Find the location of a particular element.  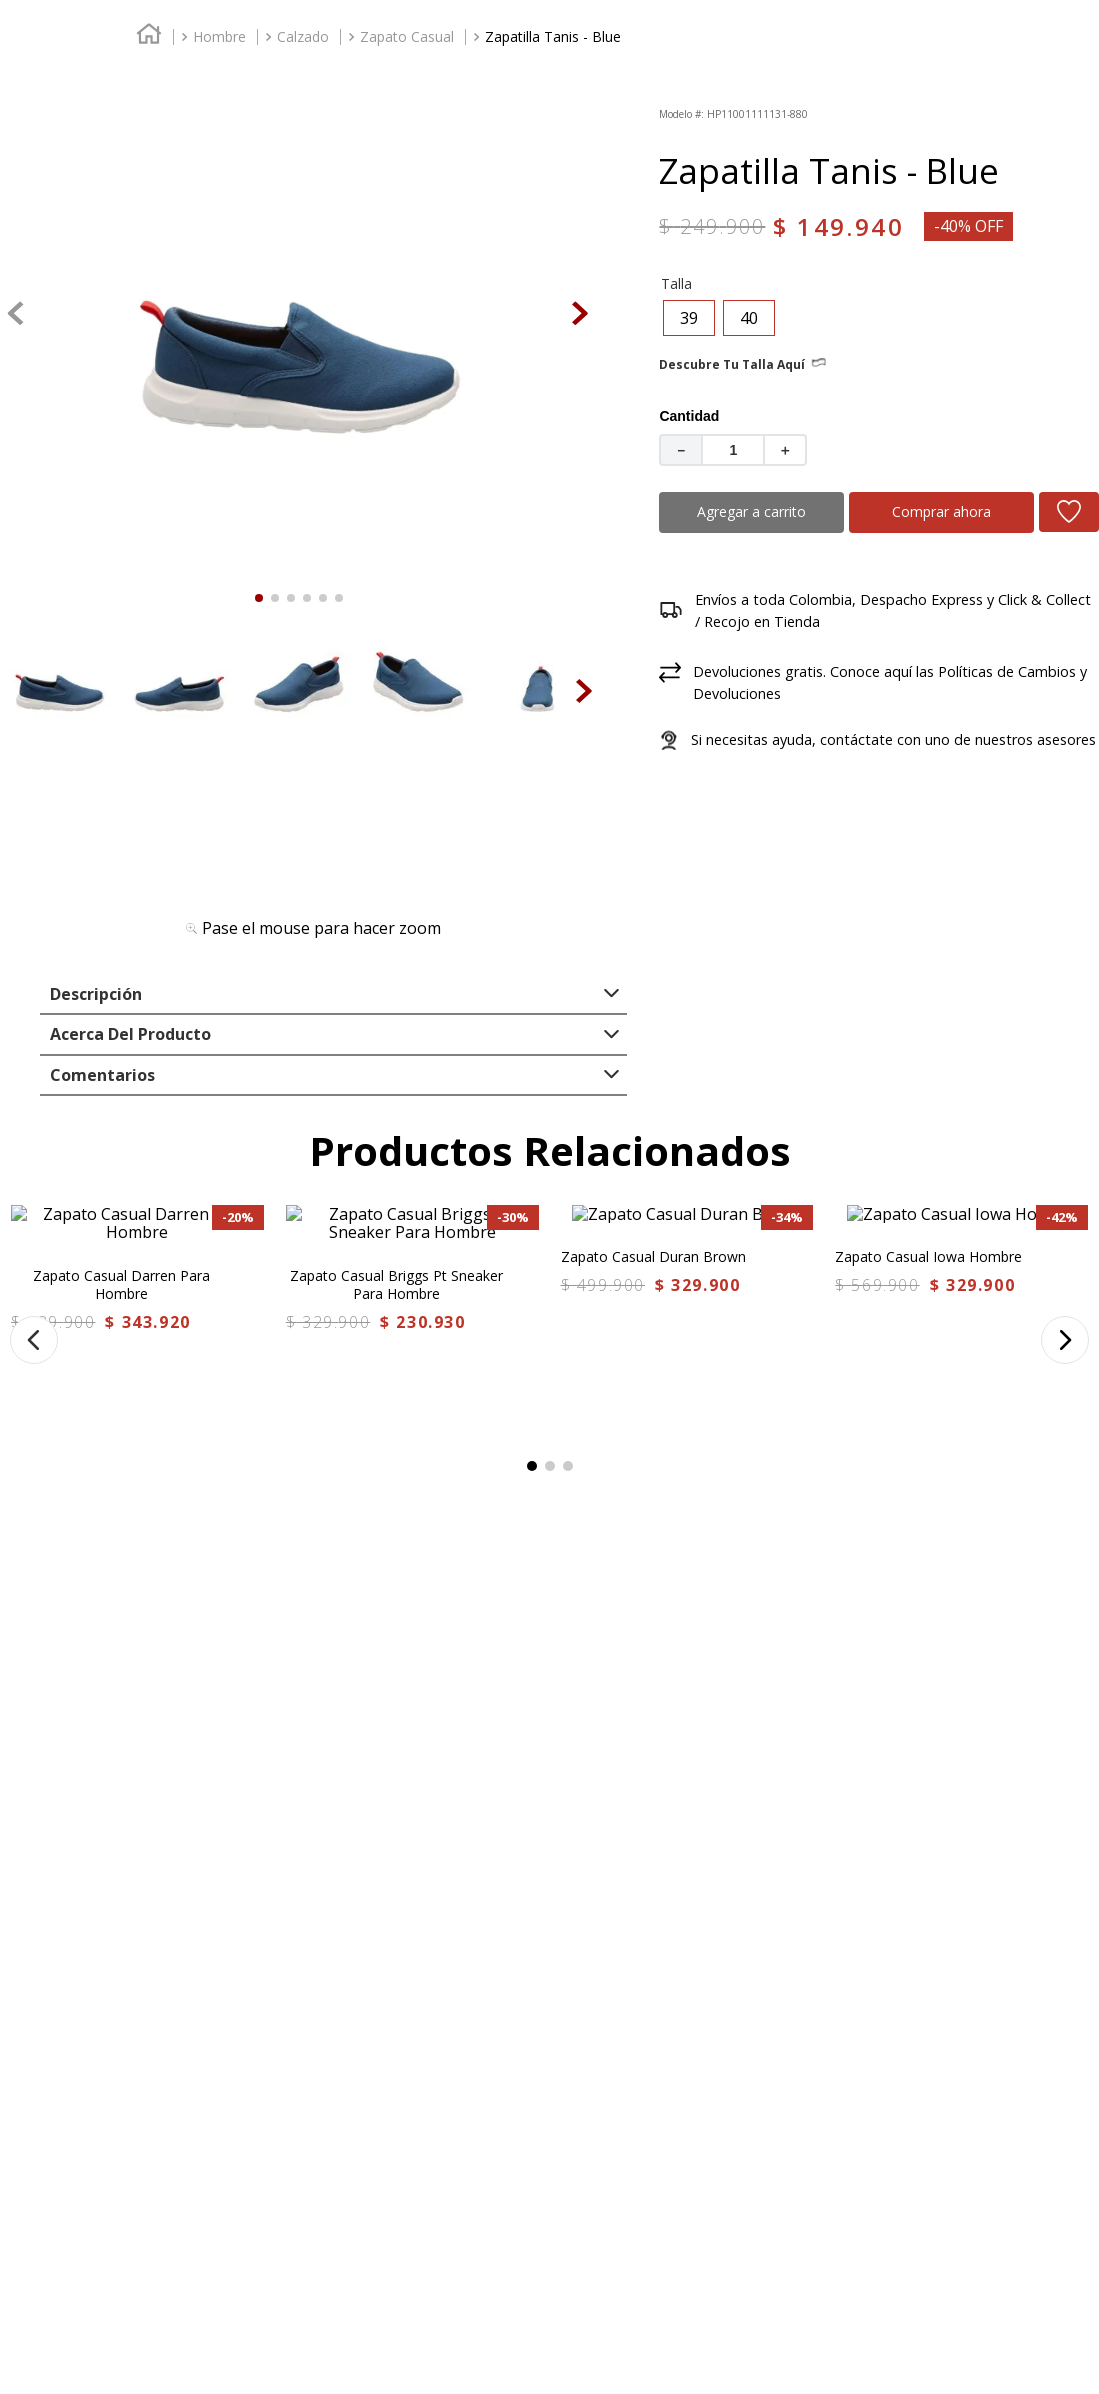

Comentarios is located at coordinates (102, 1167).